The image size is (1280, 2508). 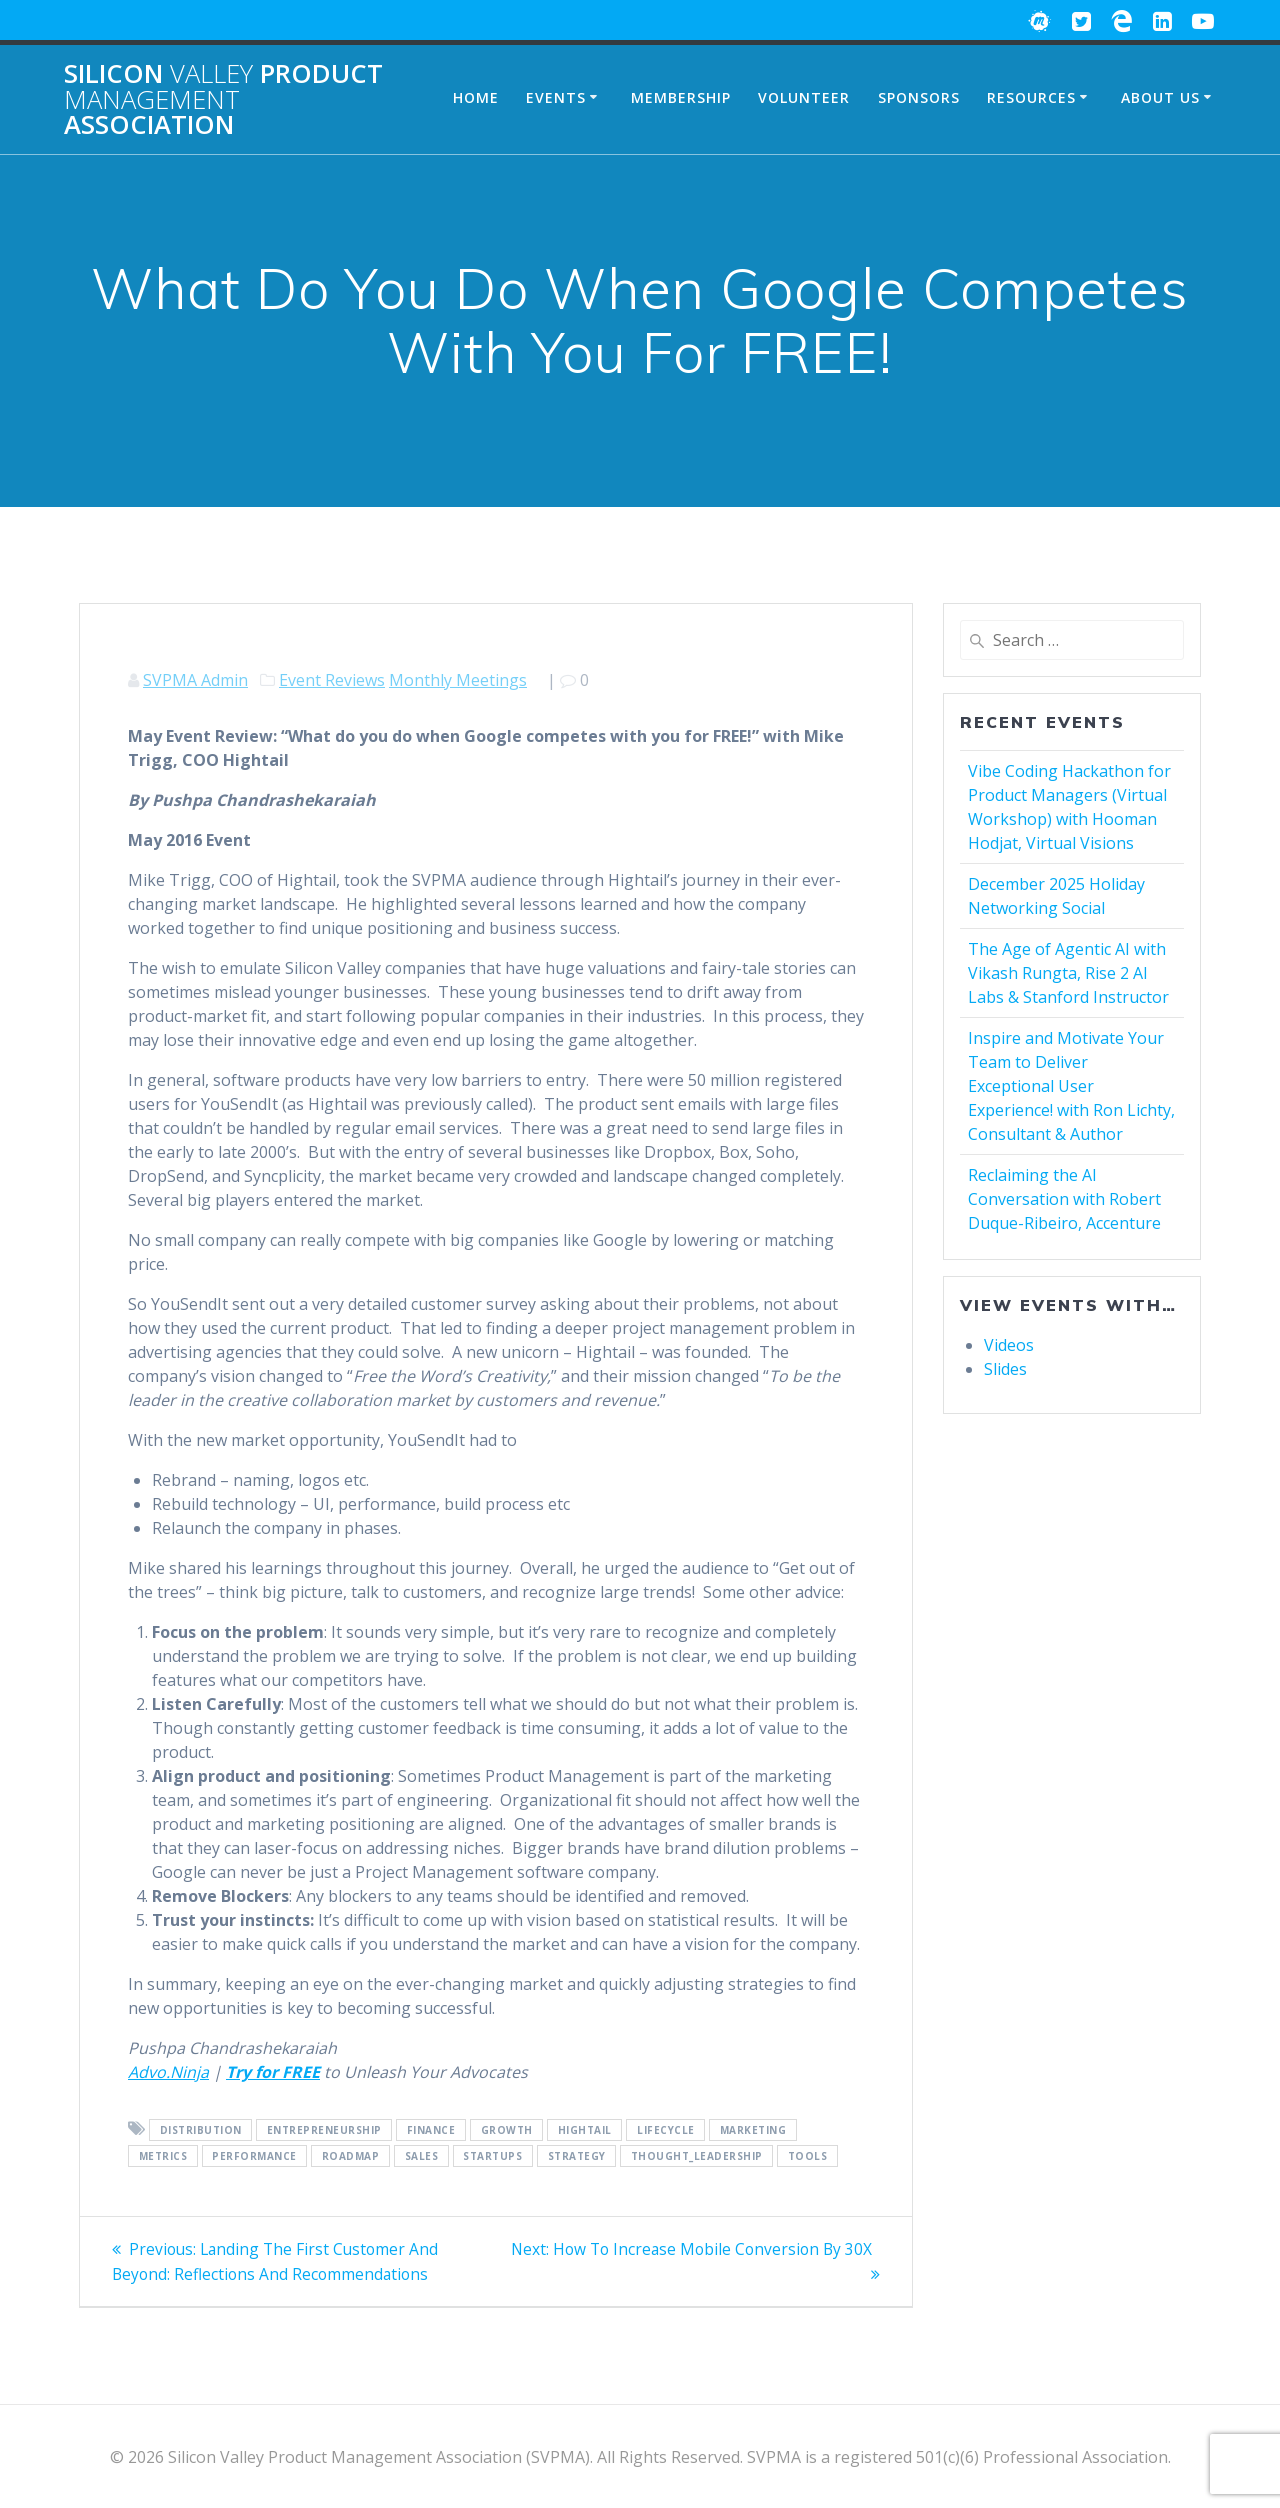 I want to click on Silicon Product Association, so click(x=223, y=99).